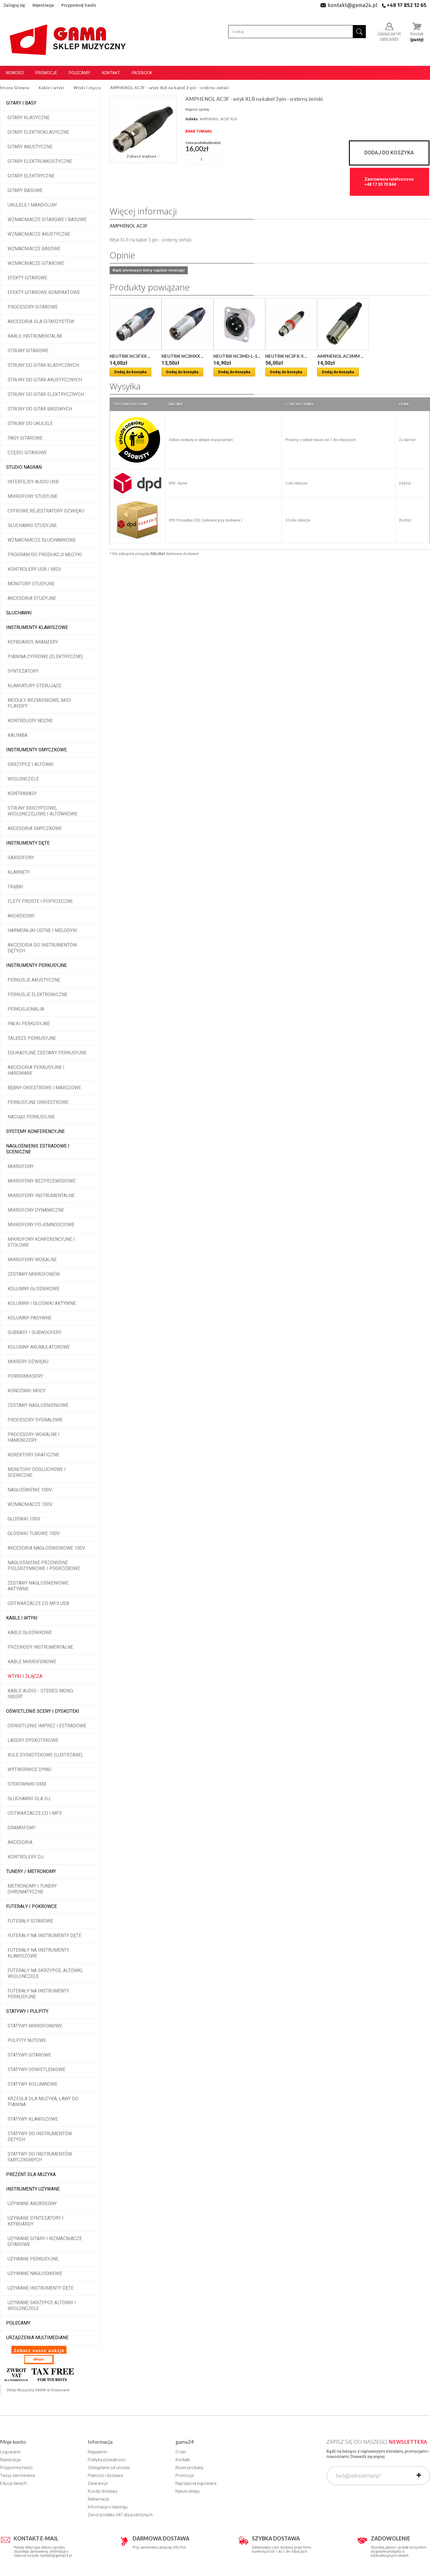 Image resolution: width=430 pixels, height=2576 pixels. Describe the element at coordinates (13, 2483) in the screenshot. I see `Edycja danych` at that location.